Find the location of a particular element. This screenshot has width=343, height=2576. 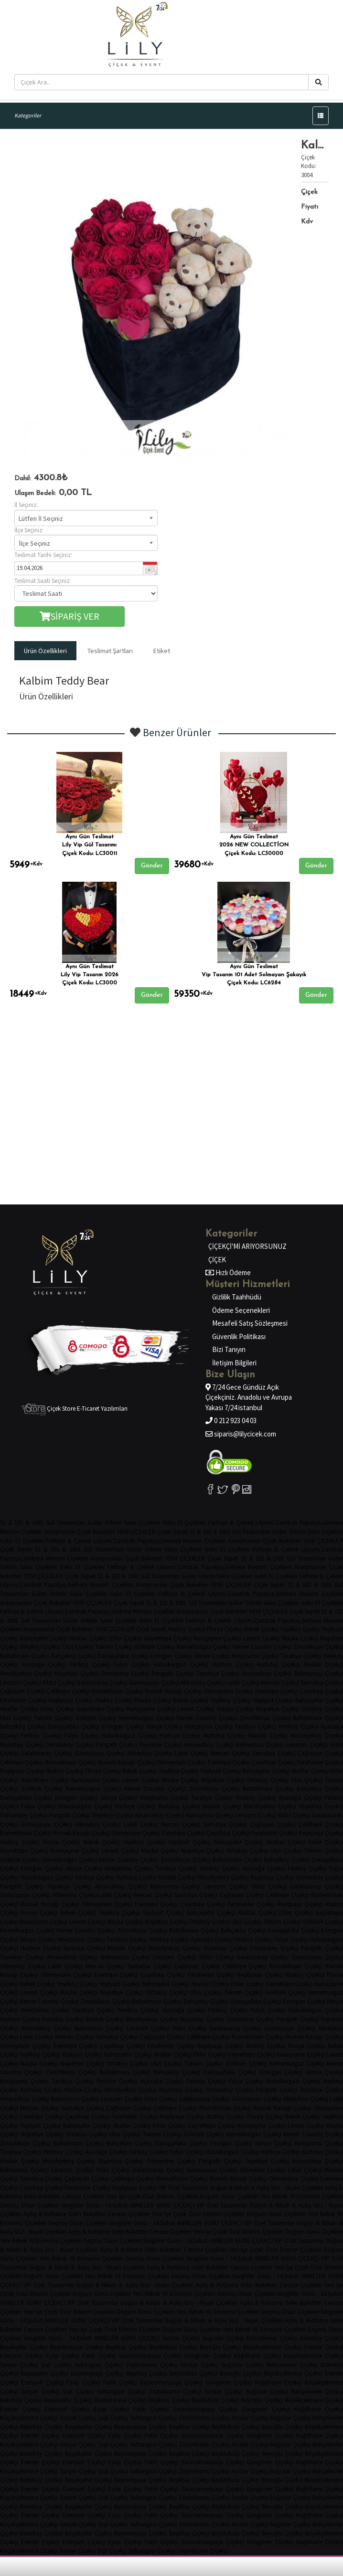

Sevgililer Günü - 14.Şubat is located at coordinates (94, 2205).